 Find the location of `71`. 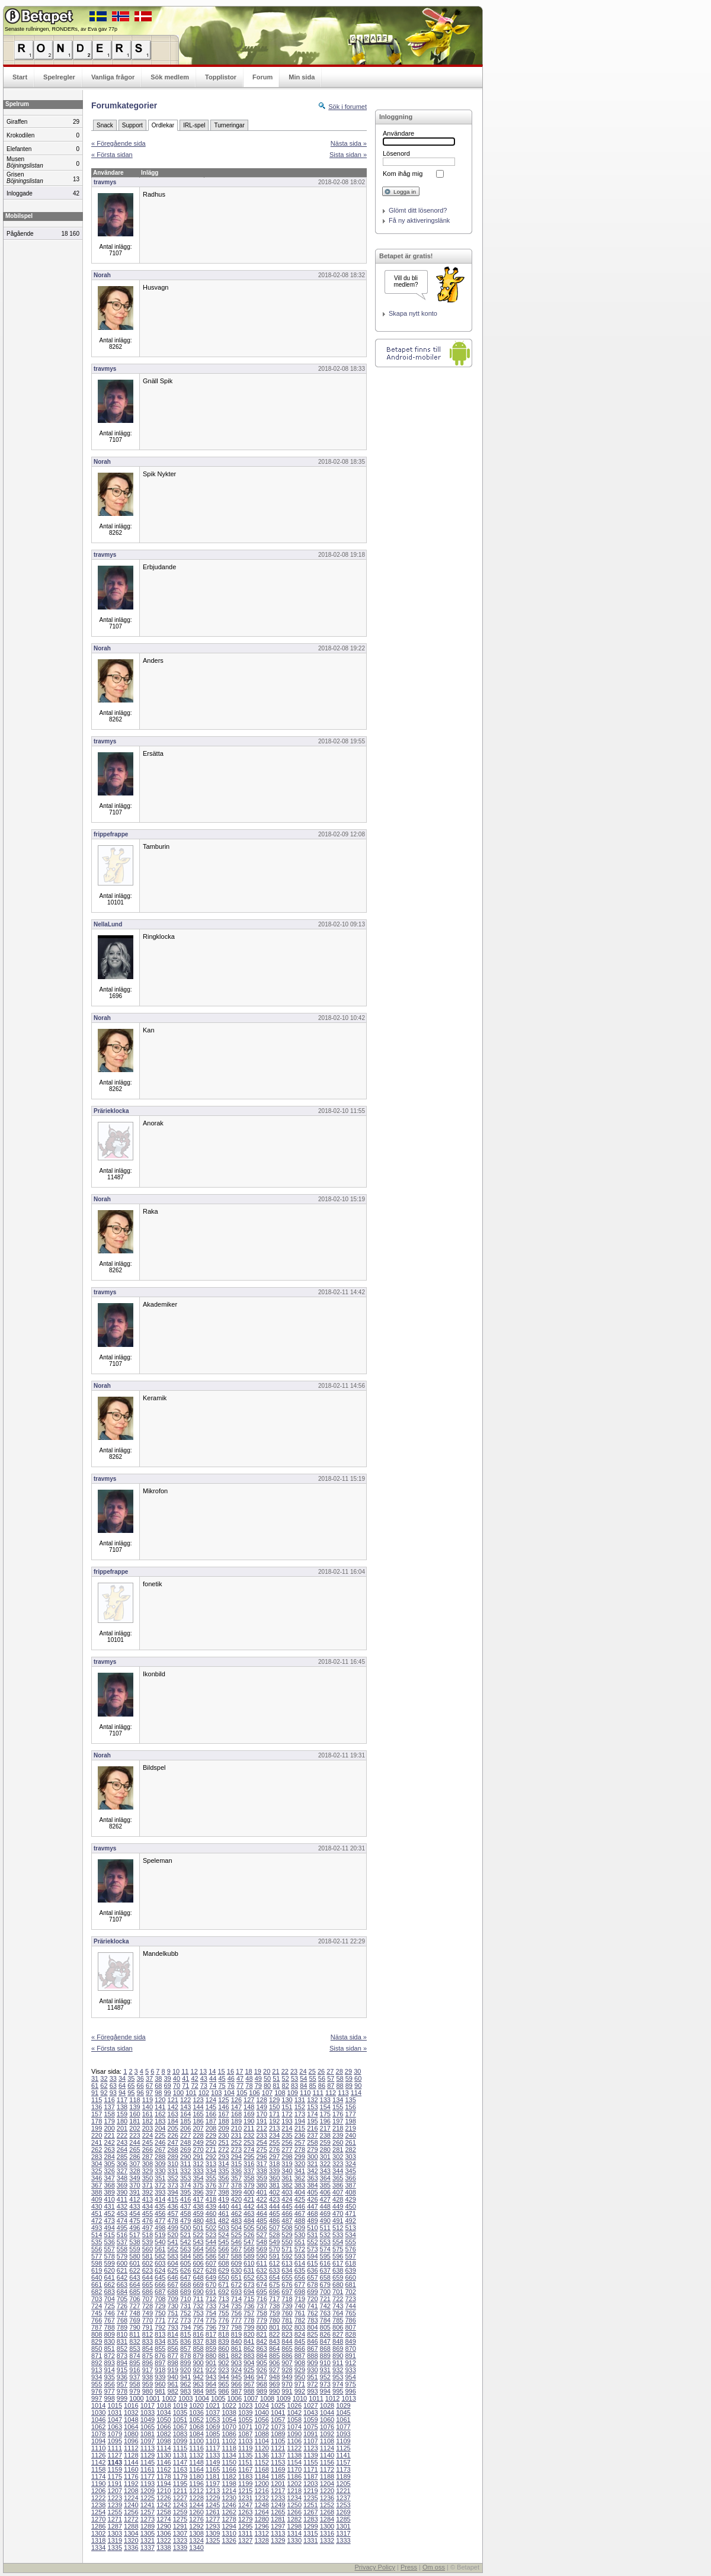

71 is located at coordinates (185, 2085).